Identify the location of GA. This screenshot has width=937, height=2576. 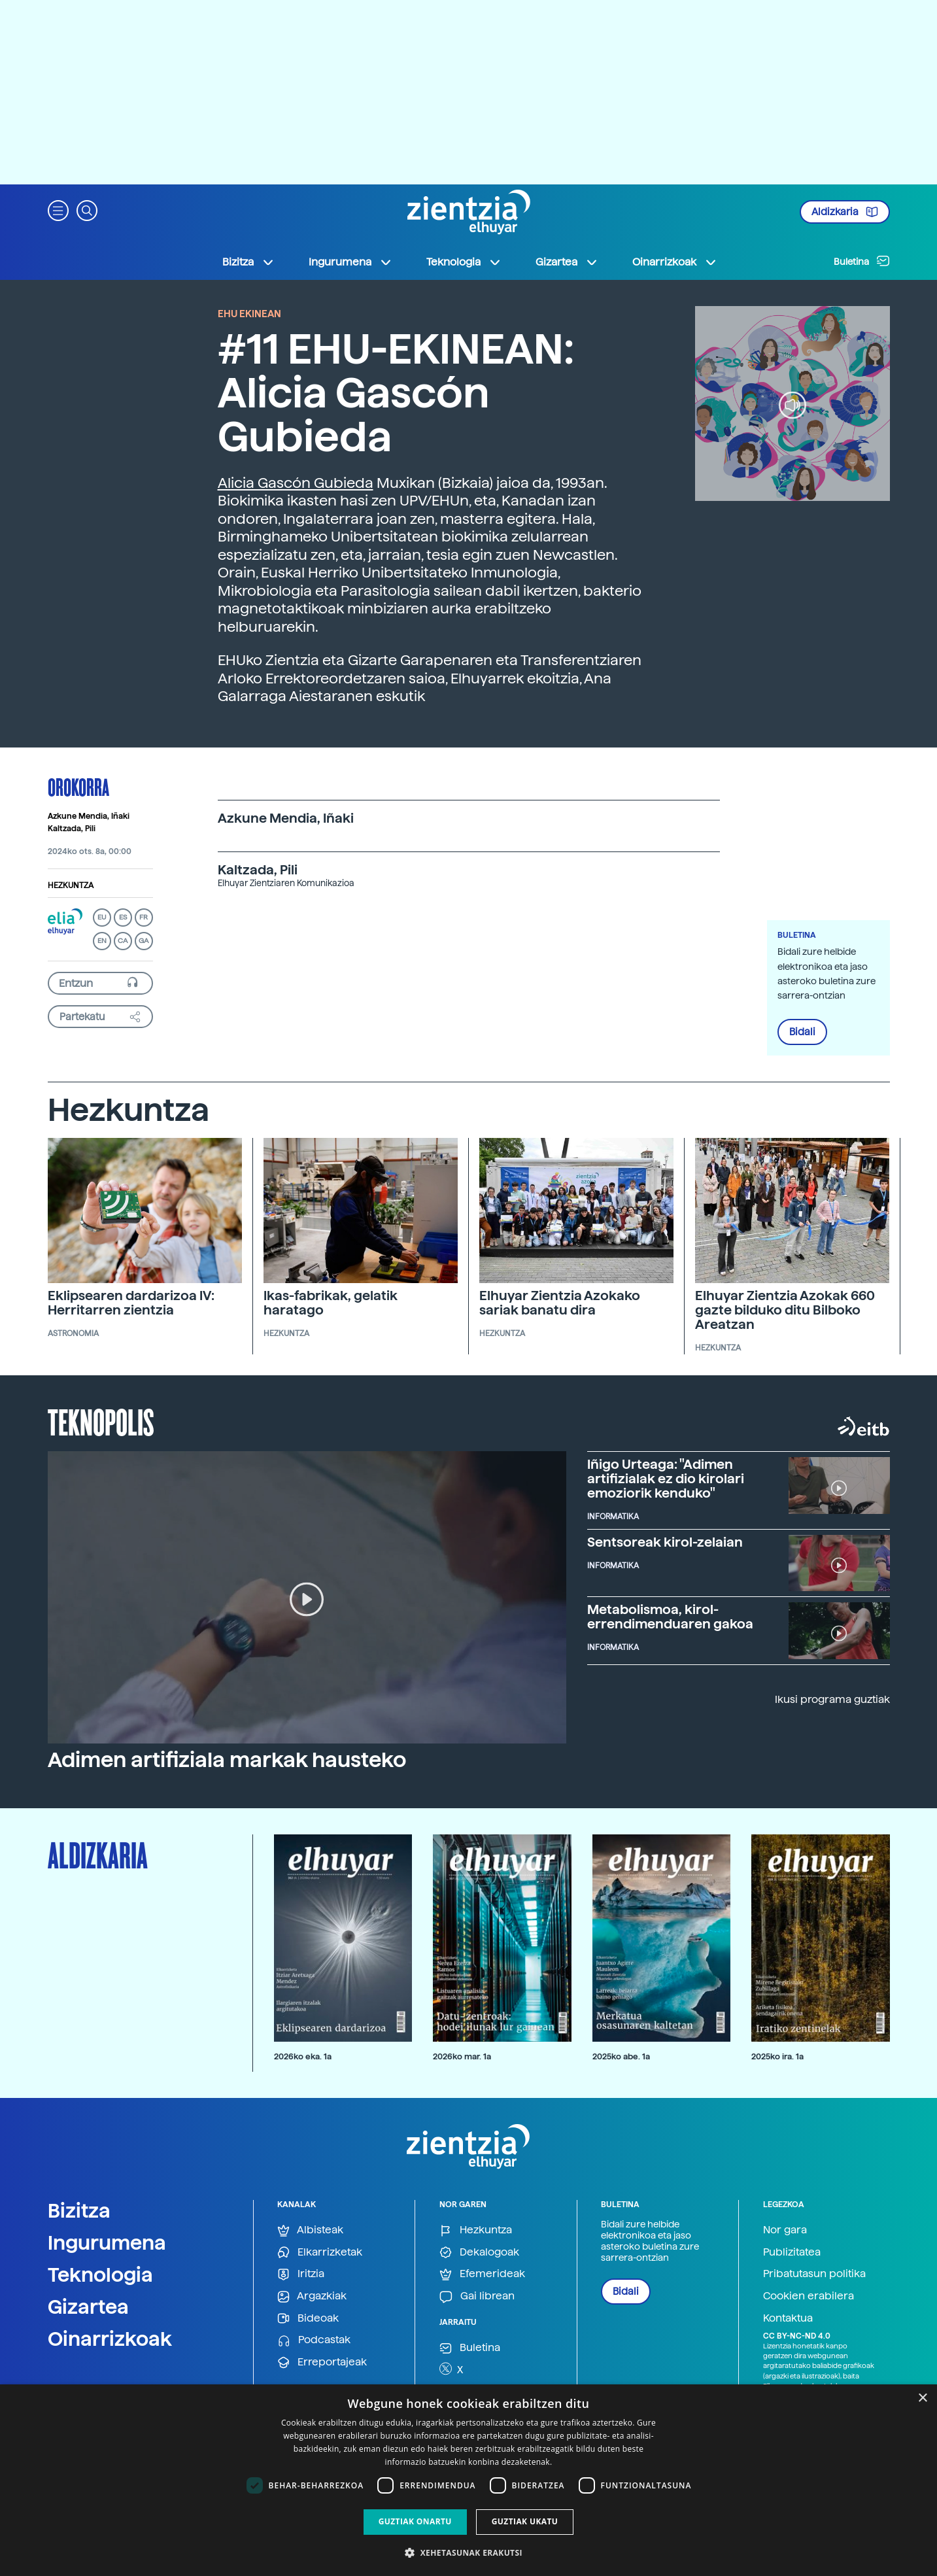
(143, 940).